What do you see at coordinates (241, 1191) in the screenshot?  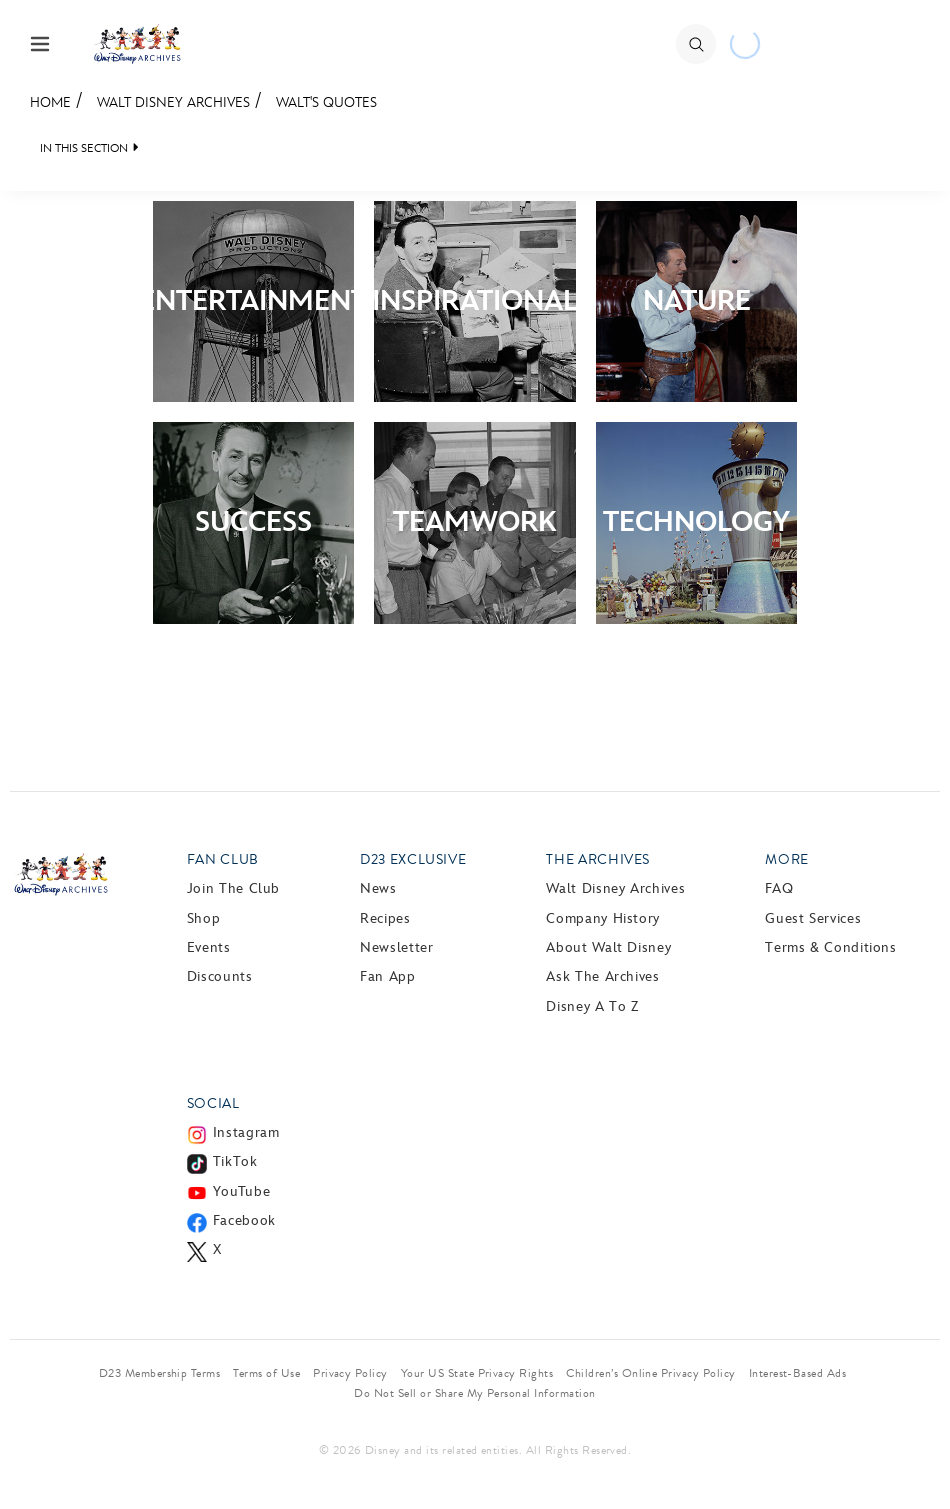 I see `YouTube` at bounding box center [241, 1191].